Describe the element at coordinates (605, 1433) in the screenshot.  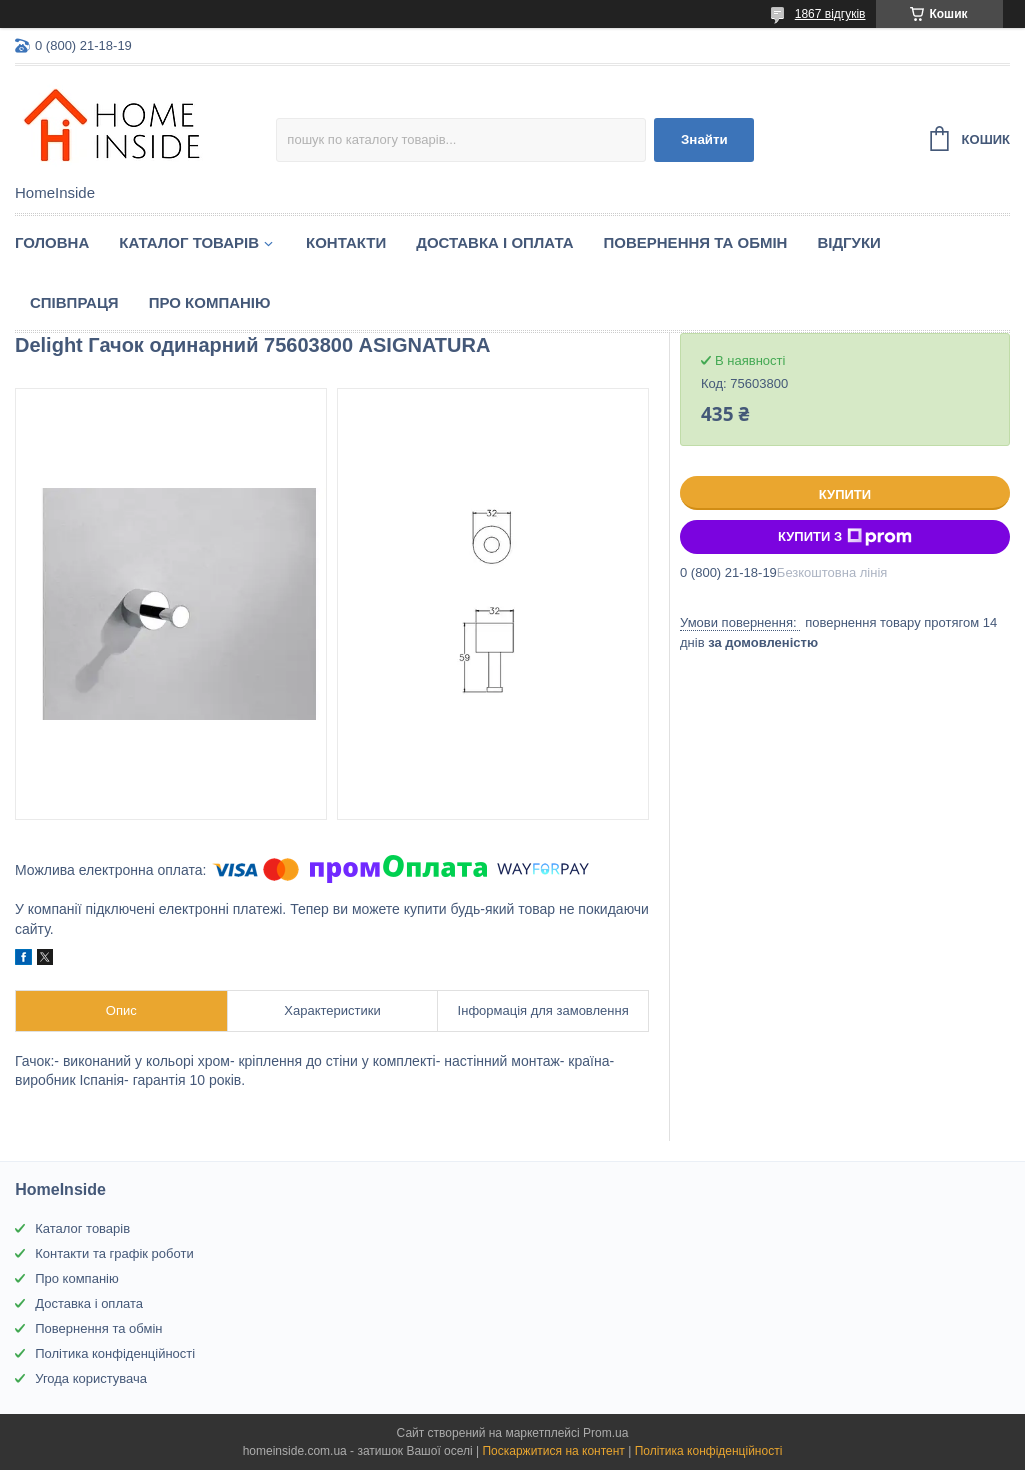
I see `Prom.ua` at that location.